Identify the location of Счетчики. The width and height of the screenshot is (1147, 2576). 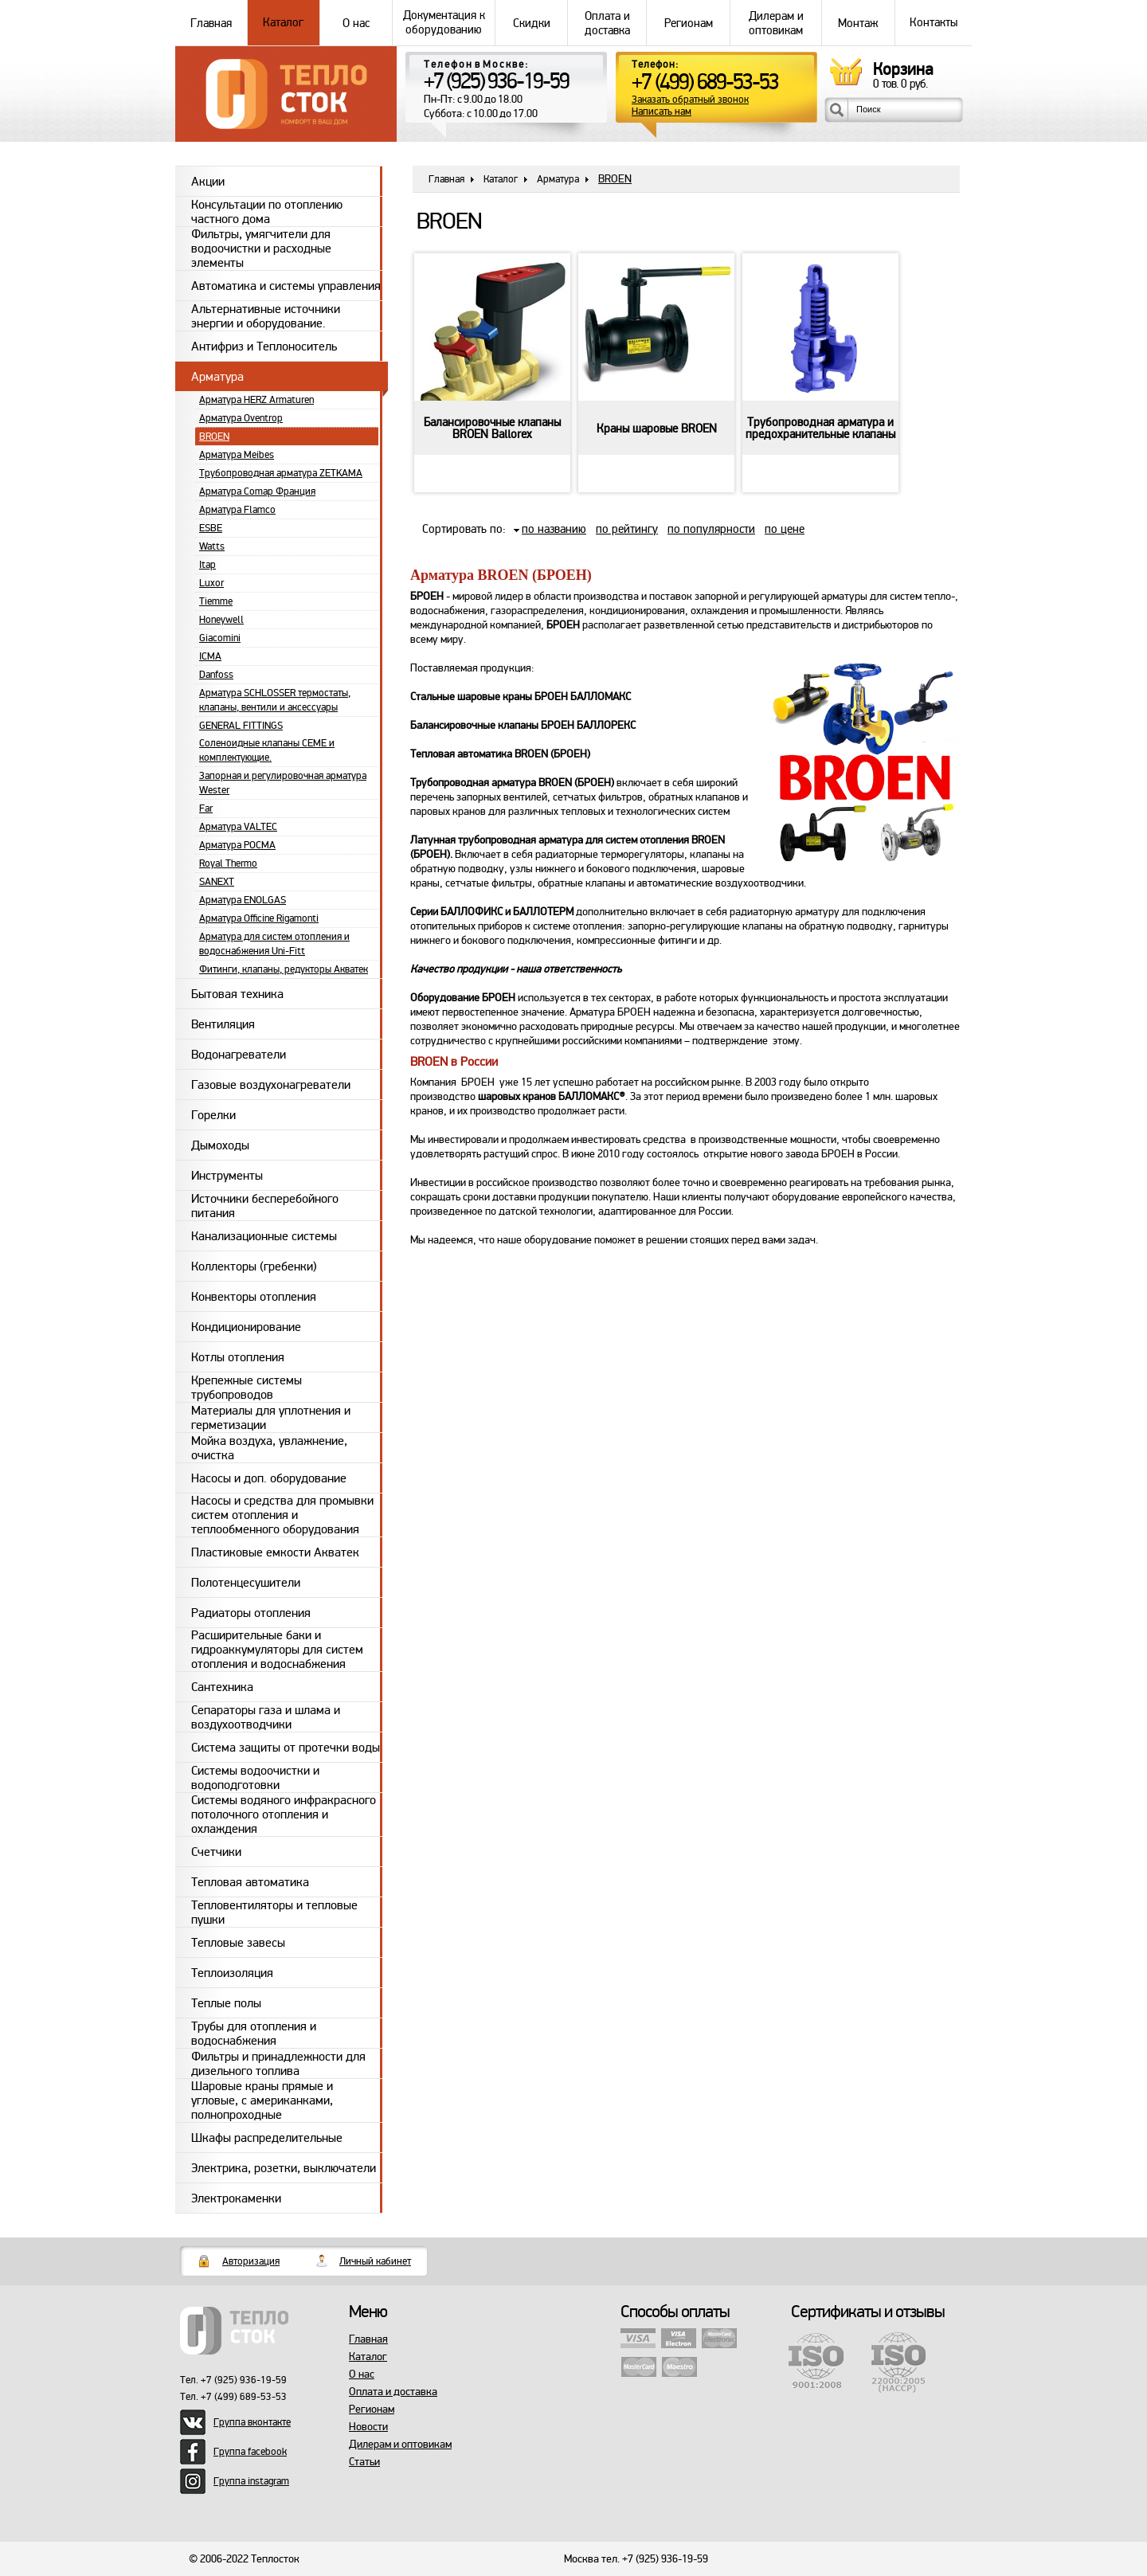
(216, 1852).